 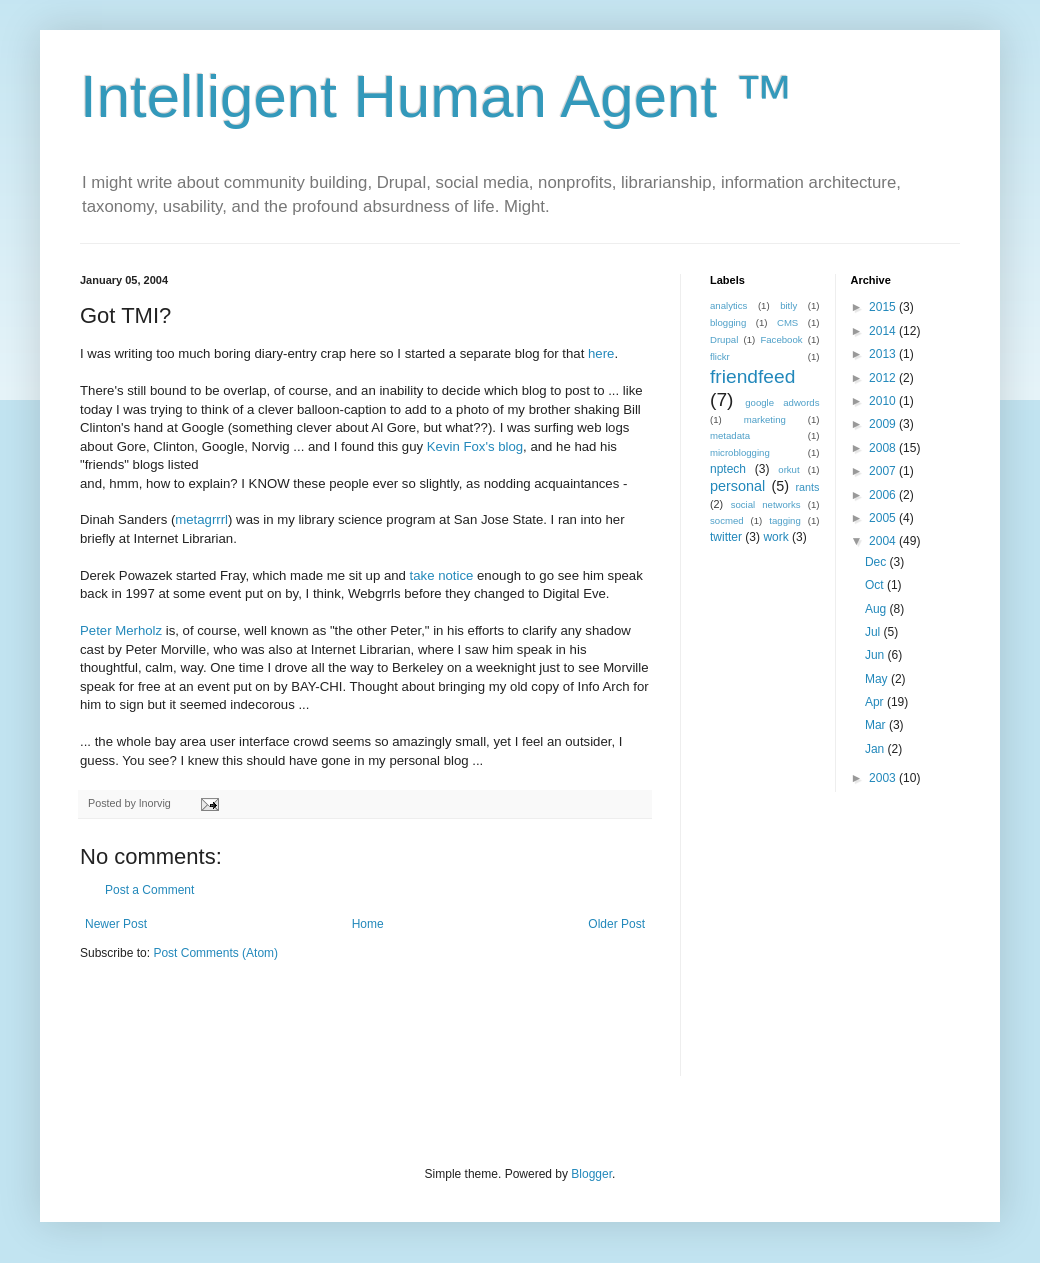 I want to click on Peter Merholz, so click(x=121, y=630).